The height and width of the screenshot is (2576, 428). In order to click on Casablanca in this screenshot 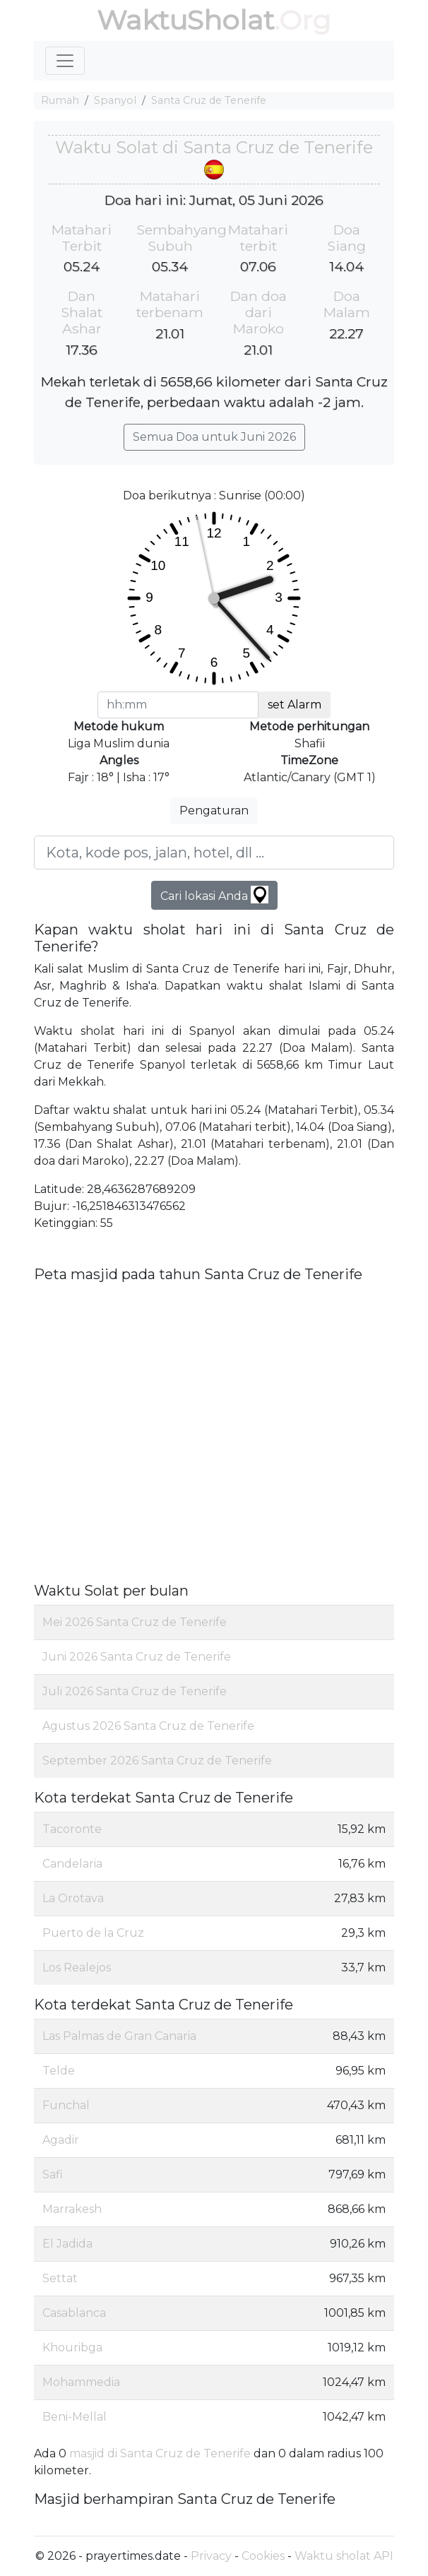, I will do `click(74, 2313)`.